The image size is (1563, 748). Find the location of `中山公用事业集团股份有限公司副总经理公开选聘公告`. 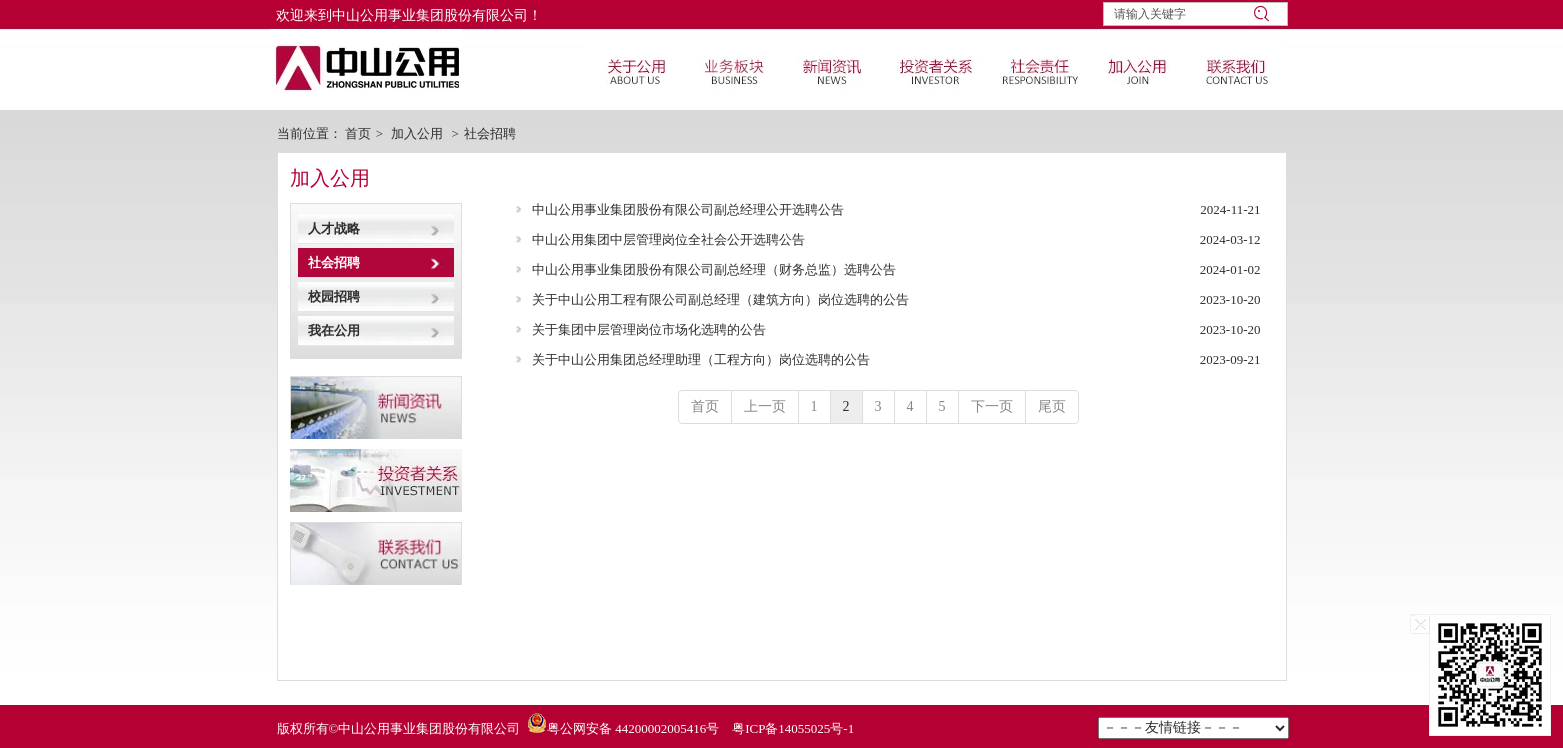

中山公用事业集团股份有限公司副总经理公开选聘公告 is located at coordinates (688, 209).